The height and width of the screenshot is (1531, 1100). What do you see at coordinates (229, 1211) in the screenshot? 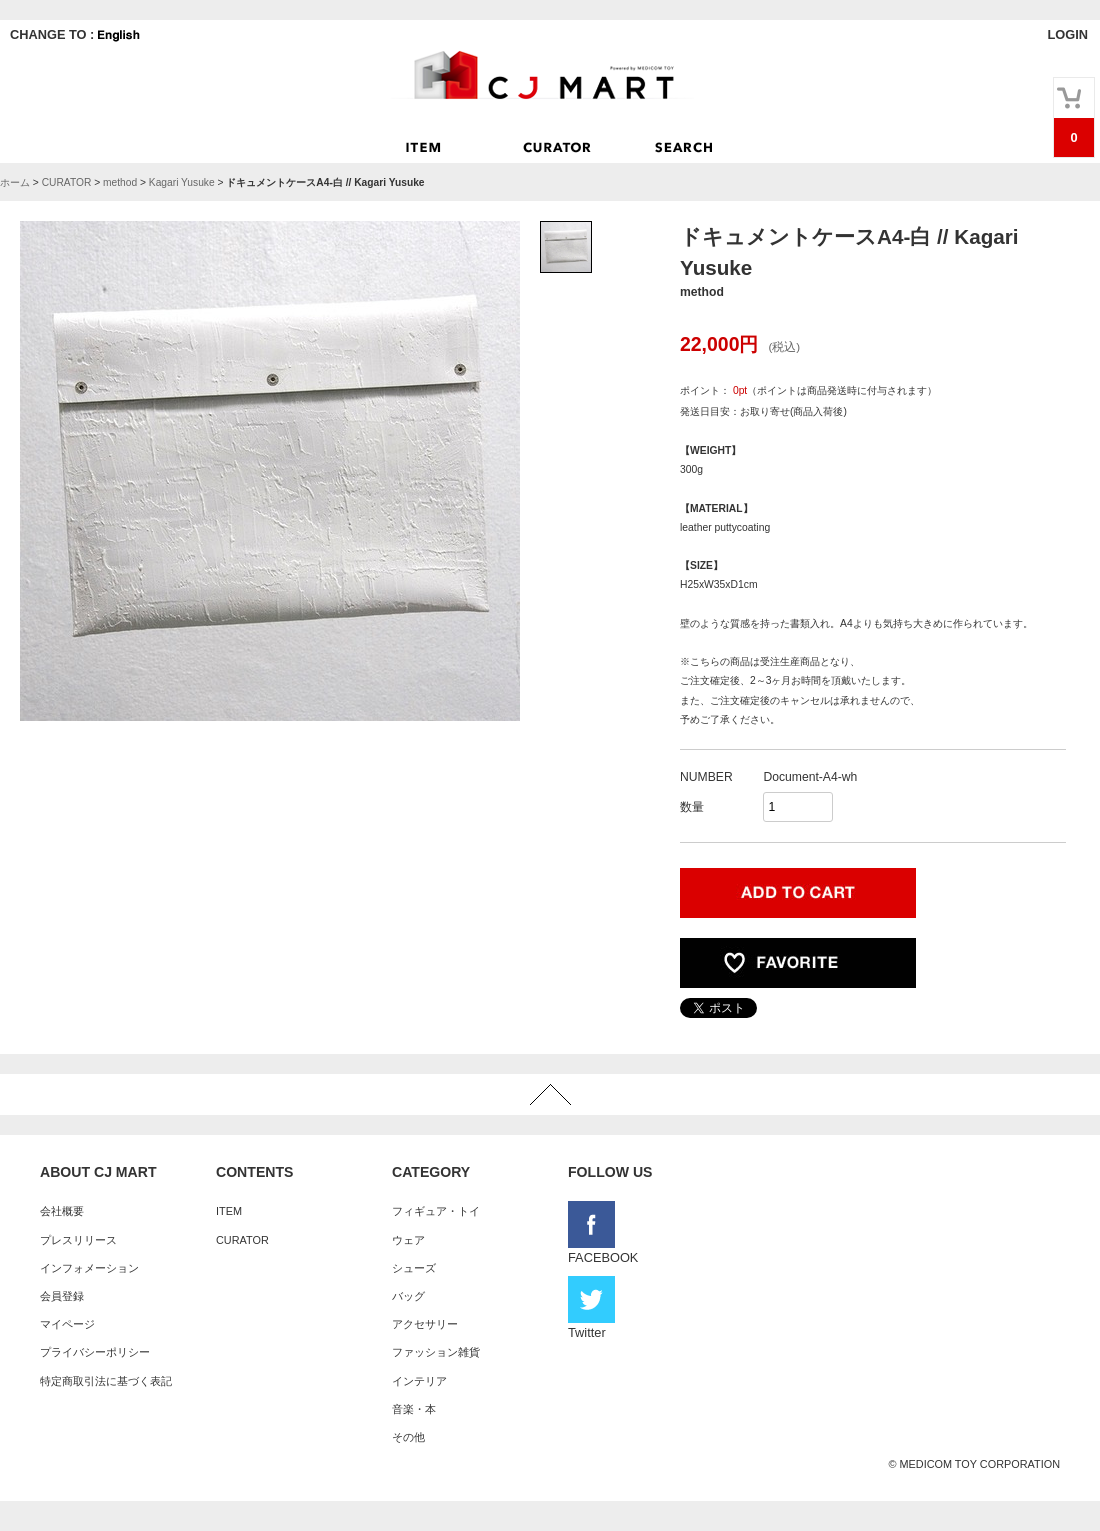
I see `ITEM` at bounding box center [229, 1211].